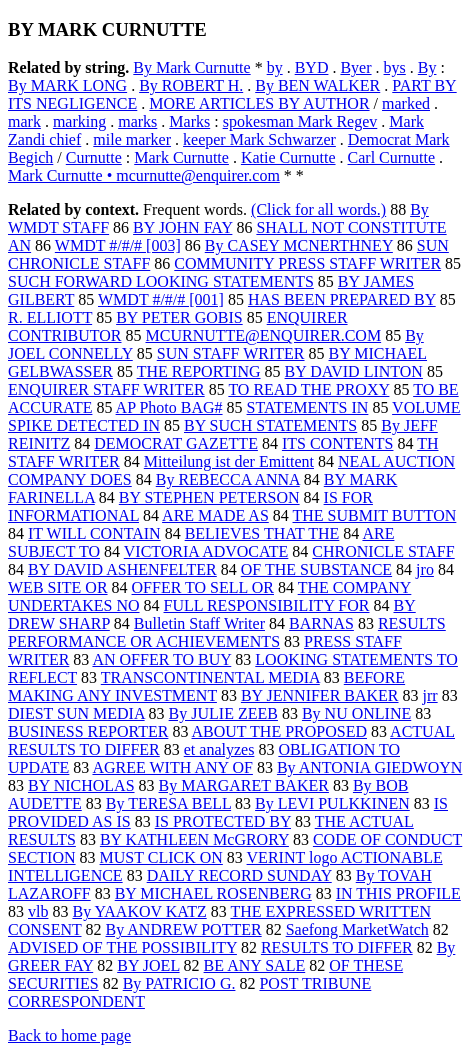  Describe the element at coordinates (148, 965) in the screenshot. I see `BY JOEL` at that location.